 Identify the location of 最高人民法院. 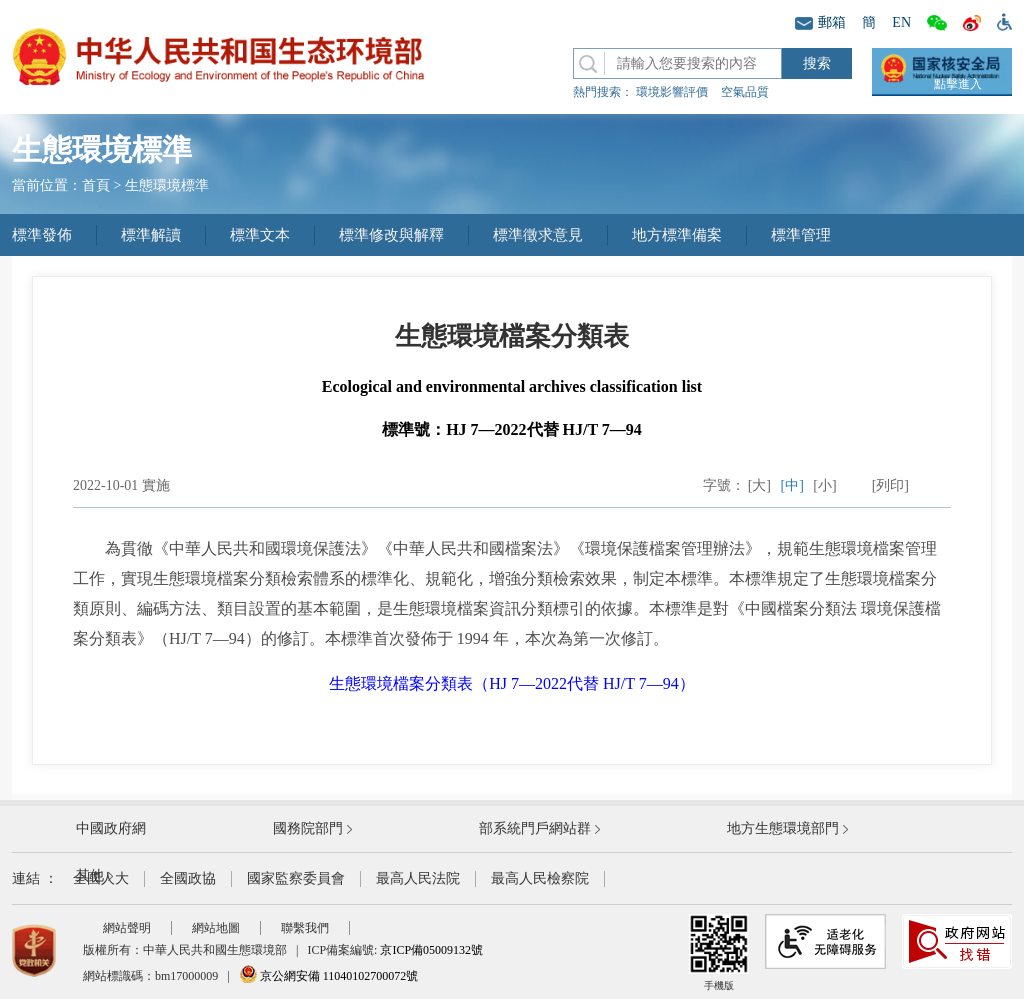
(418, 878).